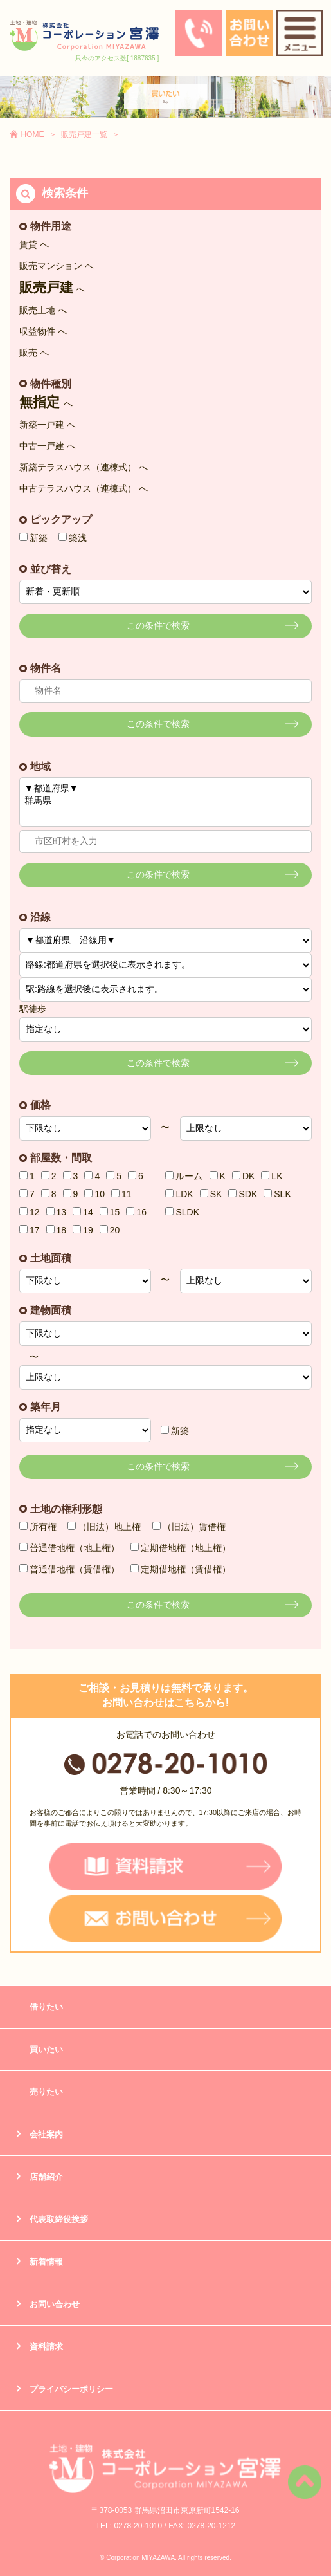 The height and width of the screenshot is (2576, 331). Describe the element at coordinates (29, 1230) in the screenshot. I see `17` at that location.